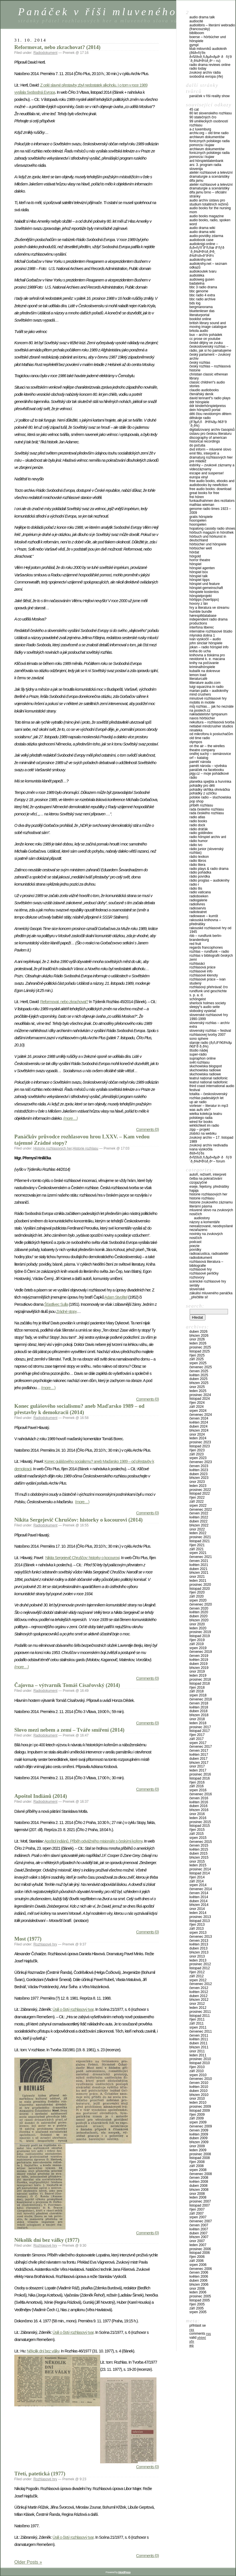 The image size is (236, 2576). What do you see at coordinates (199, 1430) in the screenshot?
I see `Březen 2024` at bounding box center [199, 1430].